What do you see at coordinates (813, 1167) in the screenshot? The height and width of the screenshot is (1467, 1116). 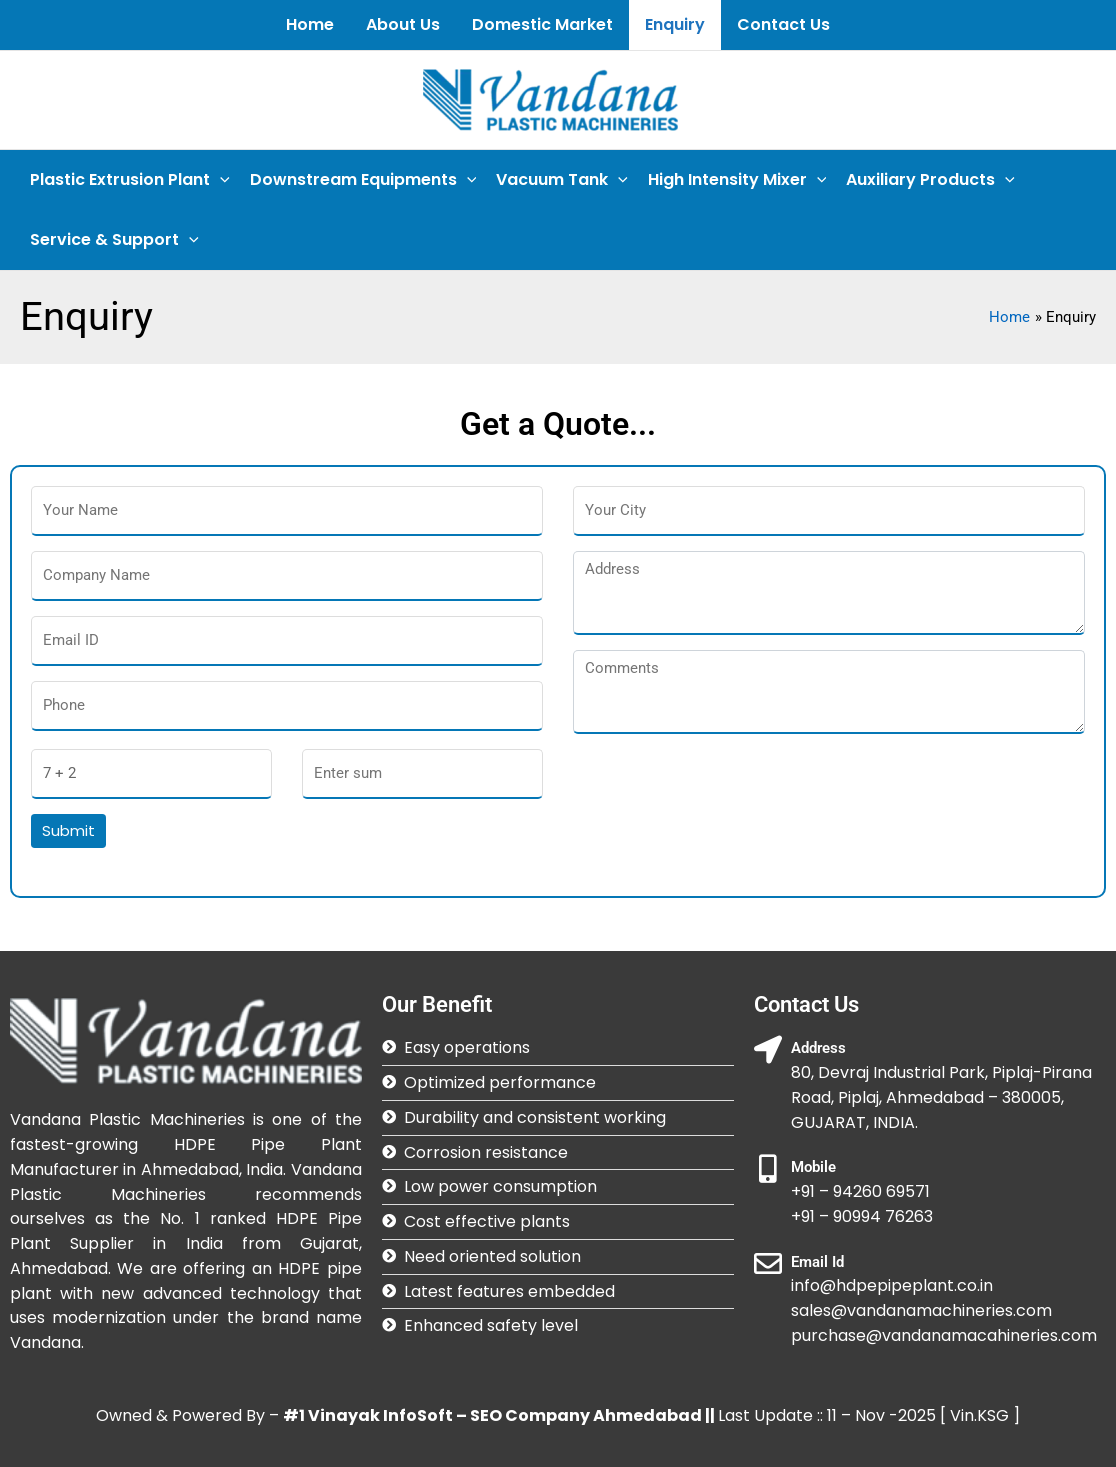 I see `Mobile` at bounding box center [813, 1167].